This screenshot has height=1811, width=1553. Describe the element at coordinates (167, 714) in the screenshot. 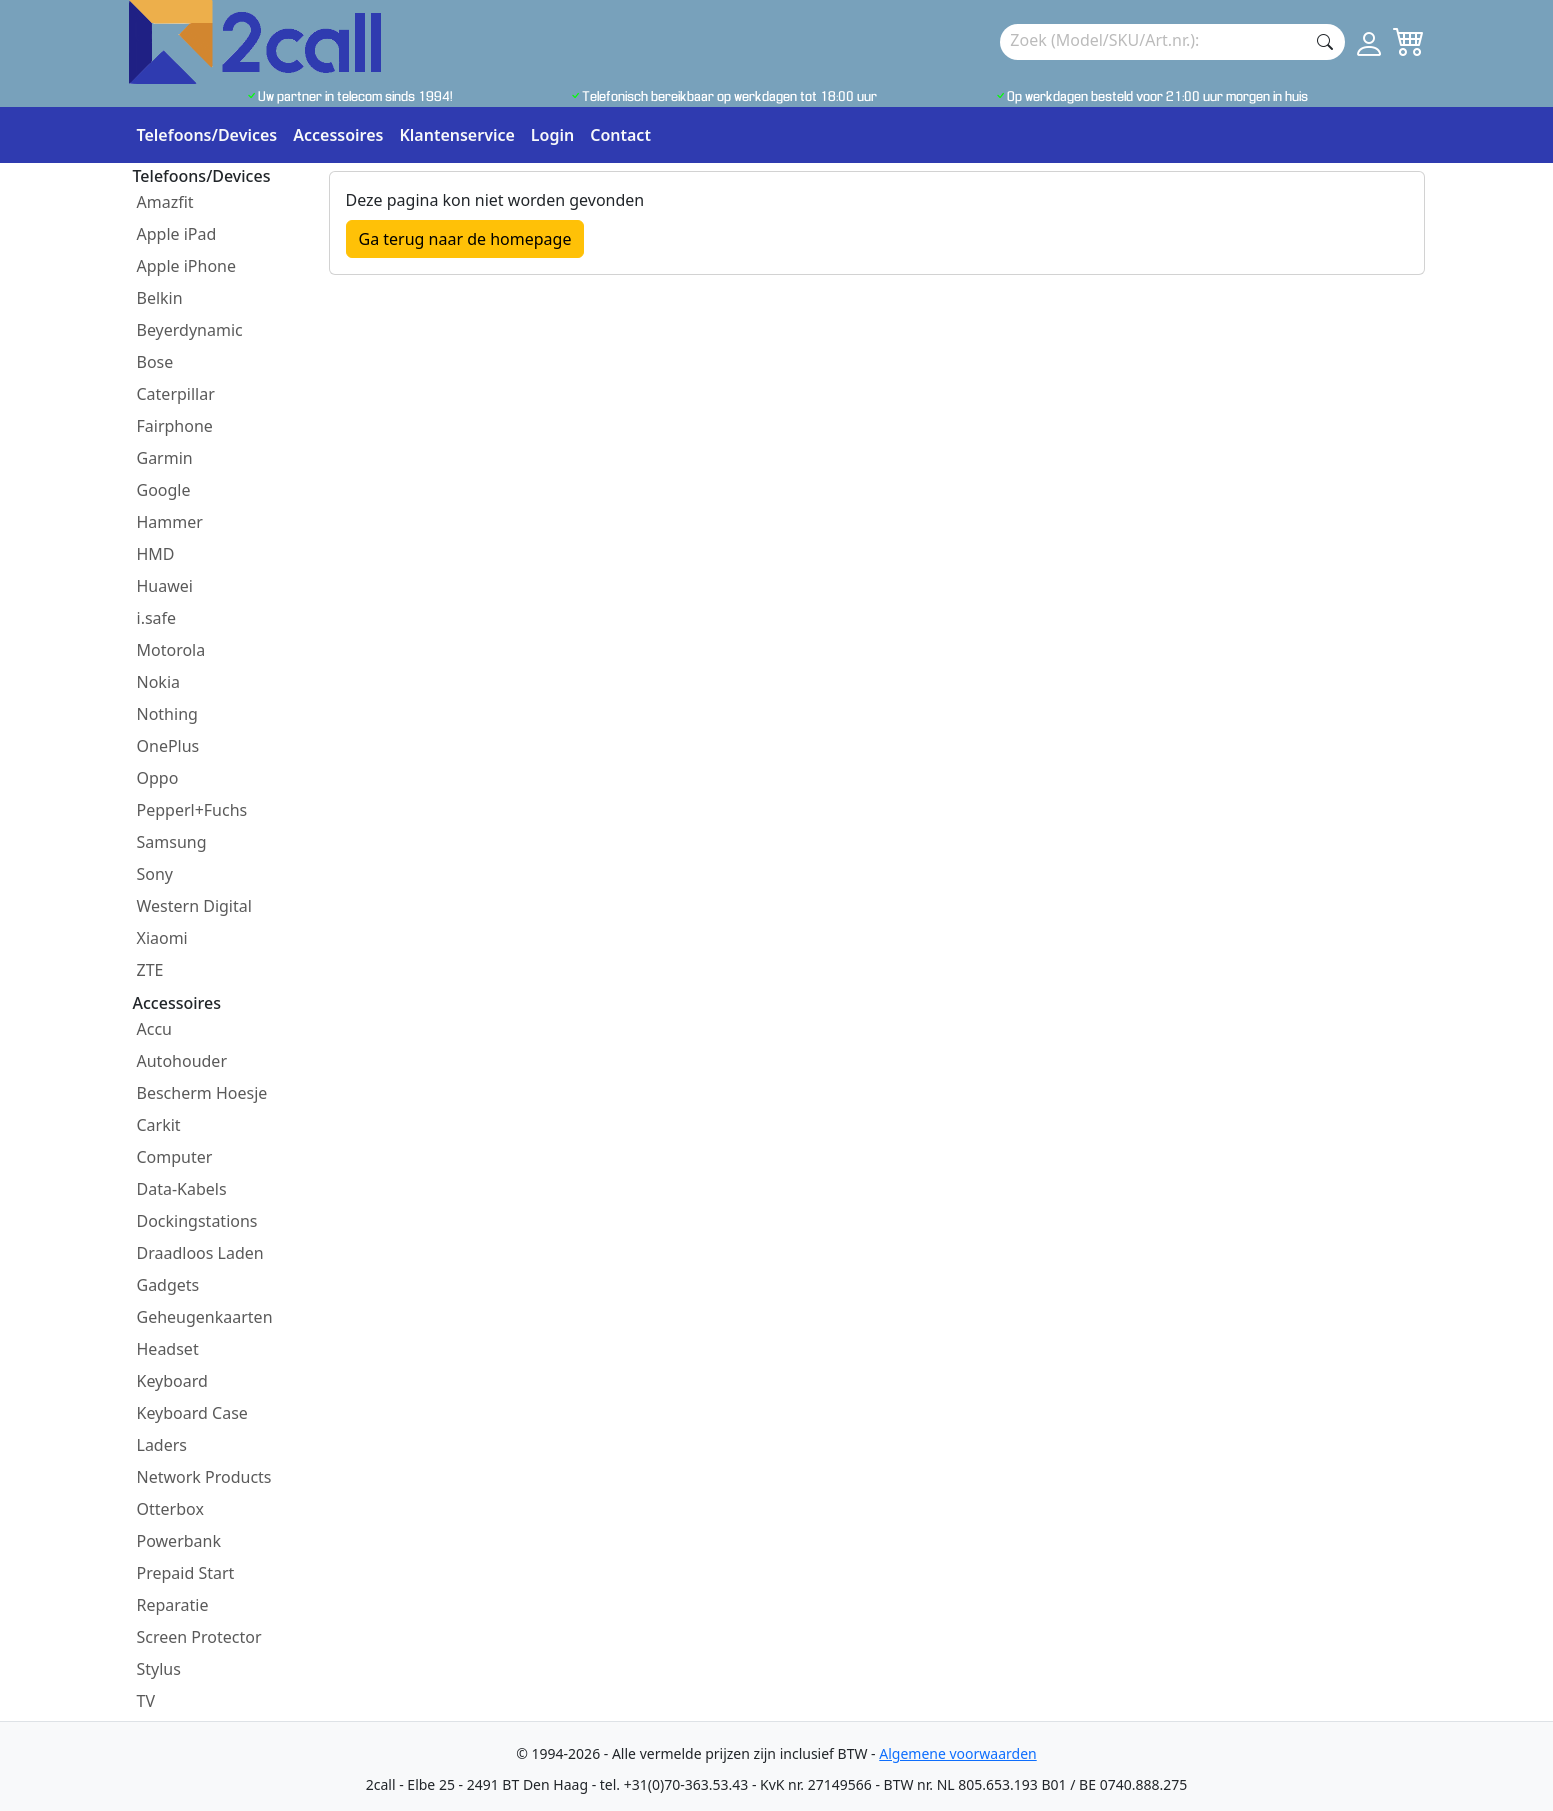

I see `Nothing` at that location.